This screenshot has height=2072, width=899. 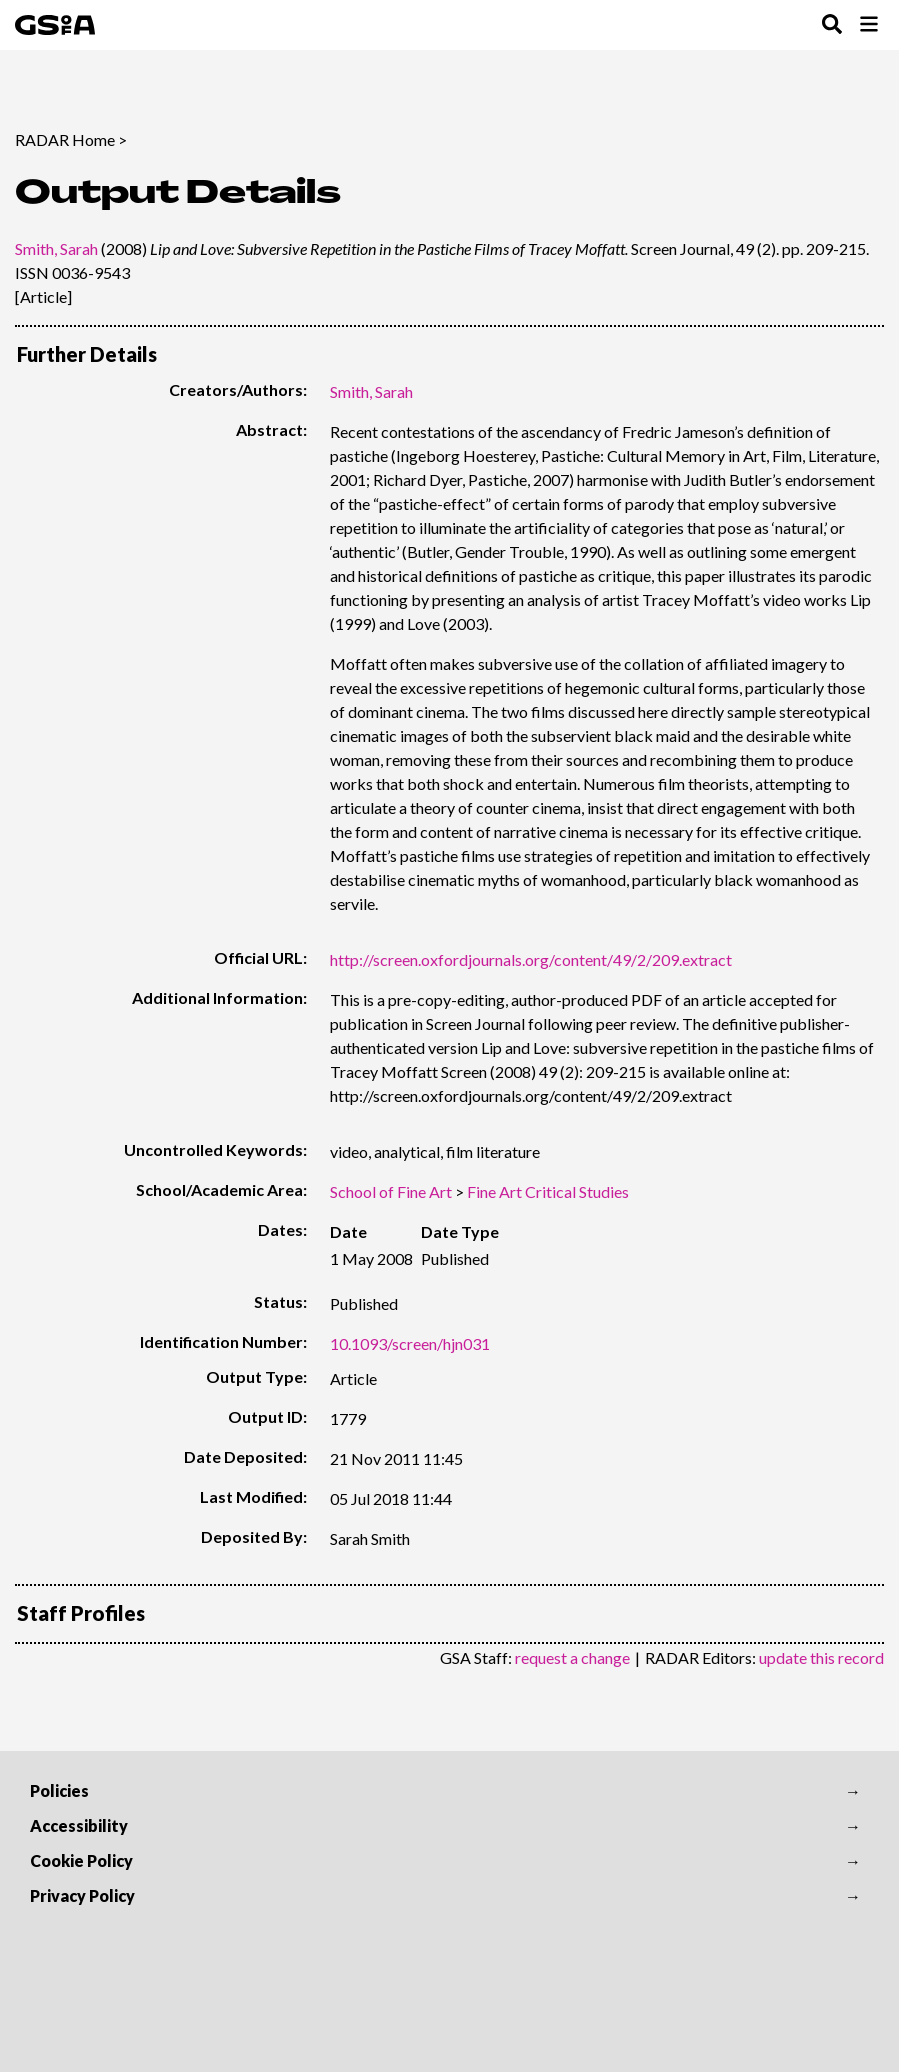 What do you see at coordinates (832, 25) in the screenshot?
I see `[Toggle Search Menu]` at bounding box center [832, 25].